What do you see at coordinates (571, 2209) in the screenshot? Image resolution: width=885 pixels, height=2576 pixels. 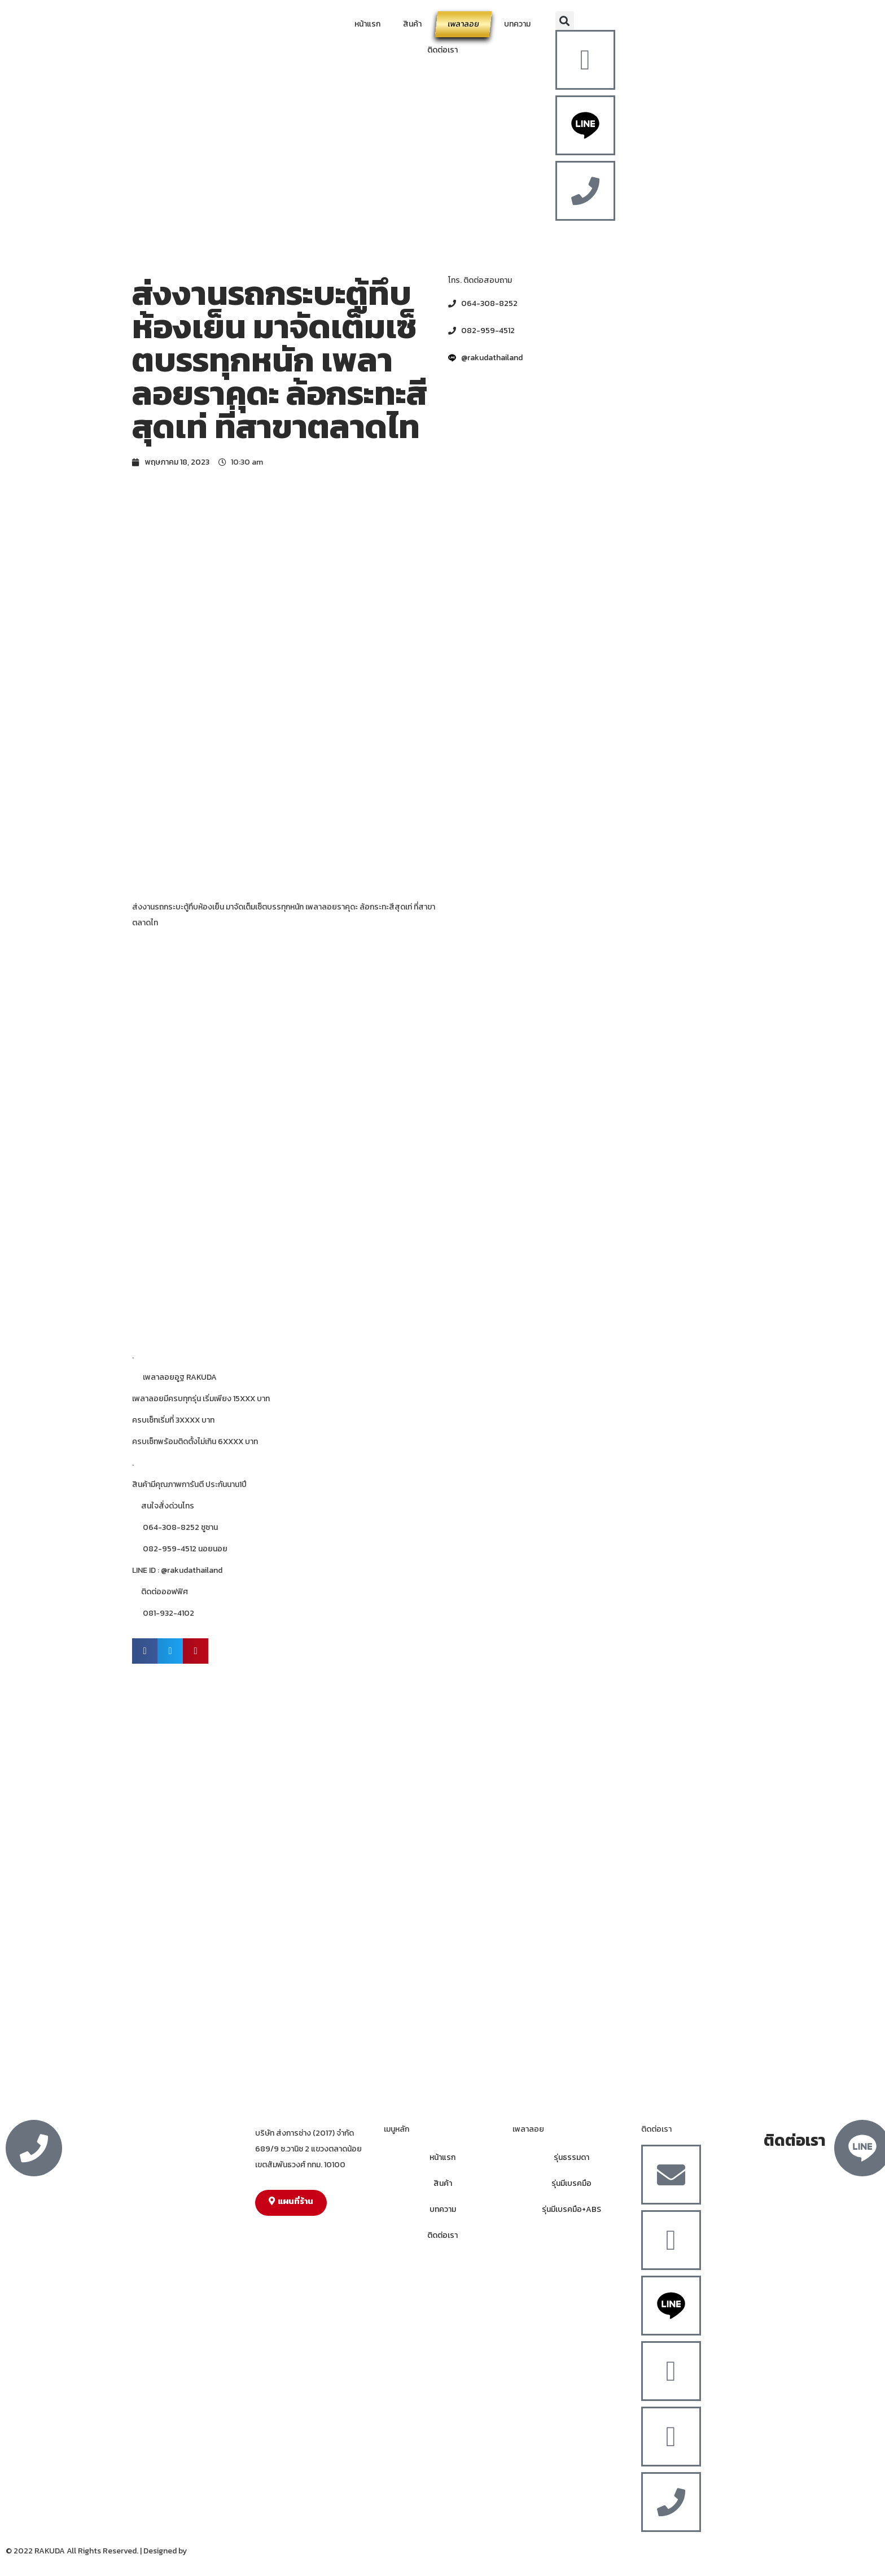 I see `รุ่นมีเบรคมือ+ABS` at bounding box center [571, 2209].